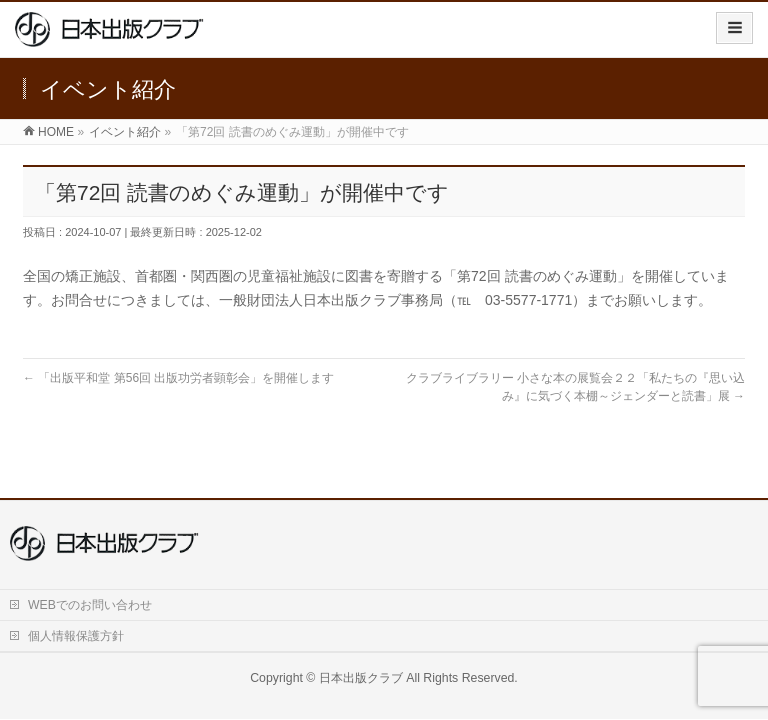  What do you see at coordinates (76, 636) in the screenshot?
I see `個人情報保護方針` at bounding box center [76, 636].